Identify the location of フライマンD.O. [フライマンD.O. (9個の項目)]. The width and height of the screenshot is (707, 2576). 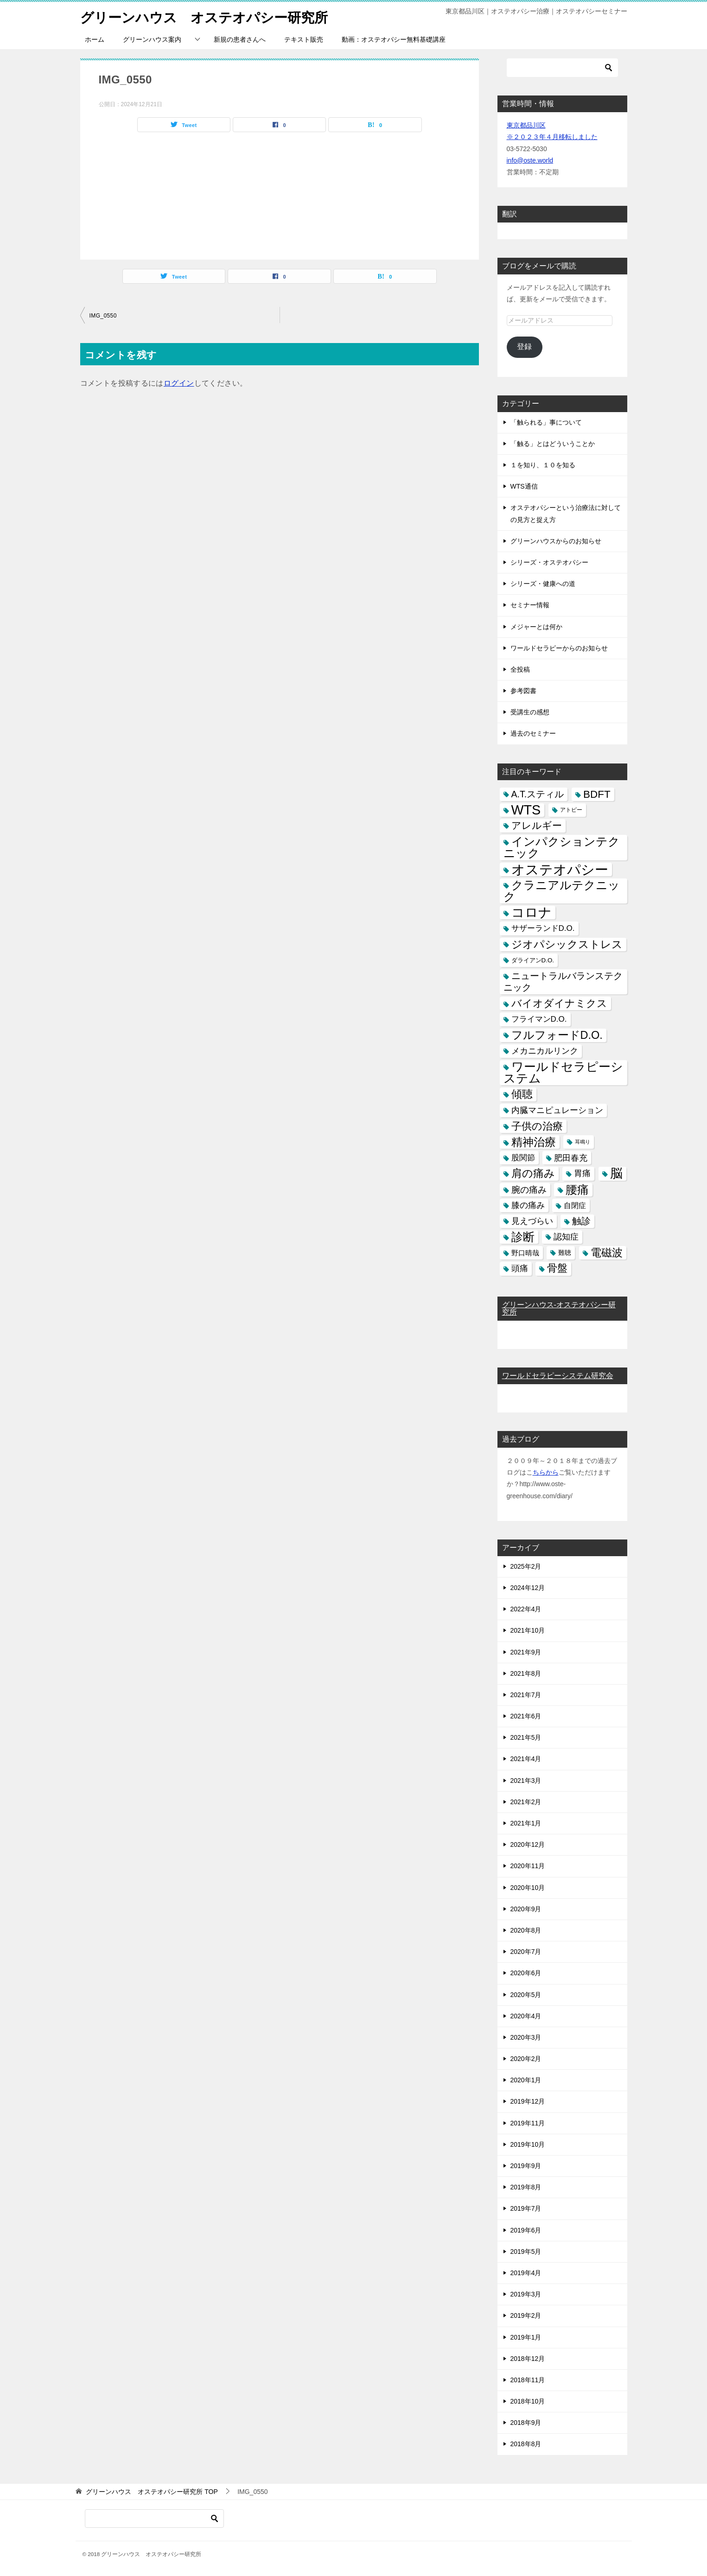
(539, 1019).